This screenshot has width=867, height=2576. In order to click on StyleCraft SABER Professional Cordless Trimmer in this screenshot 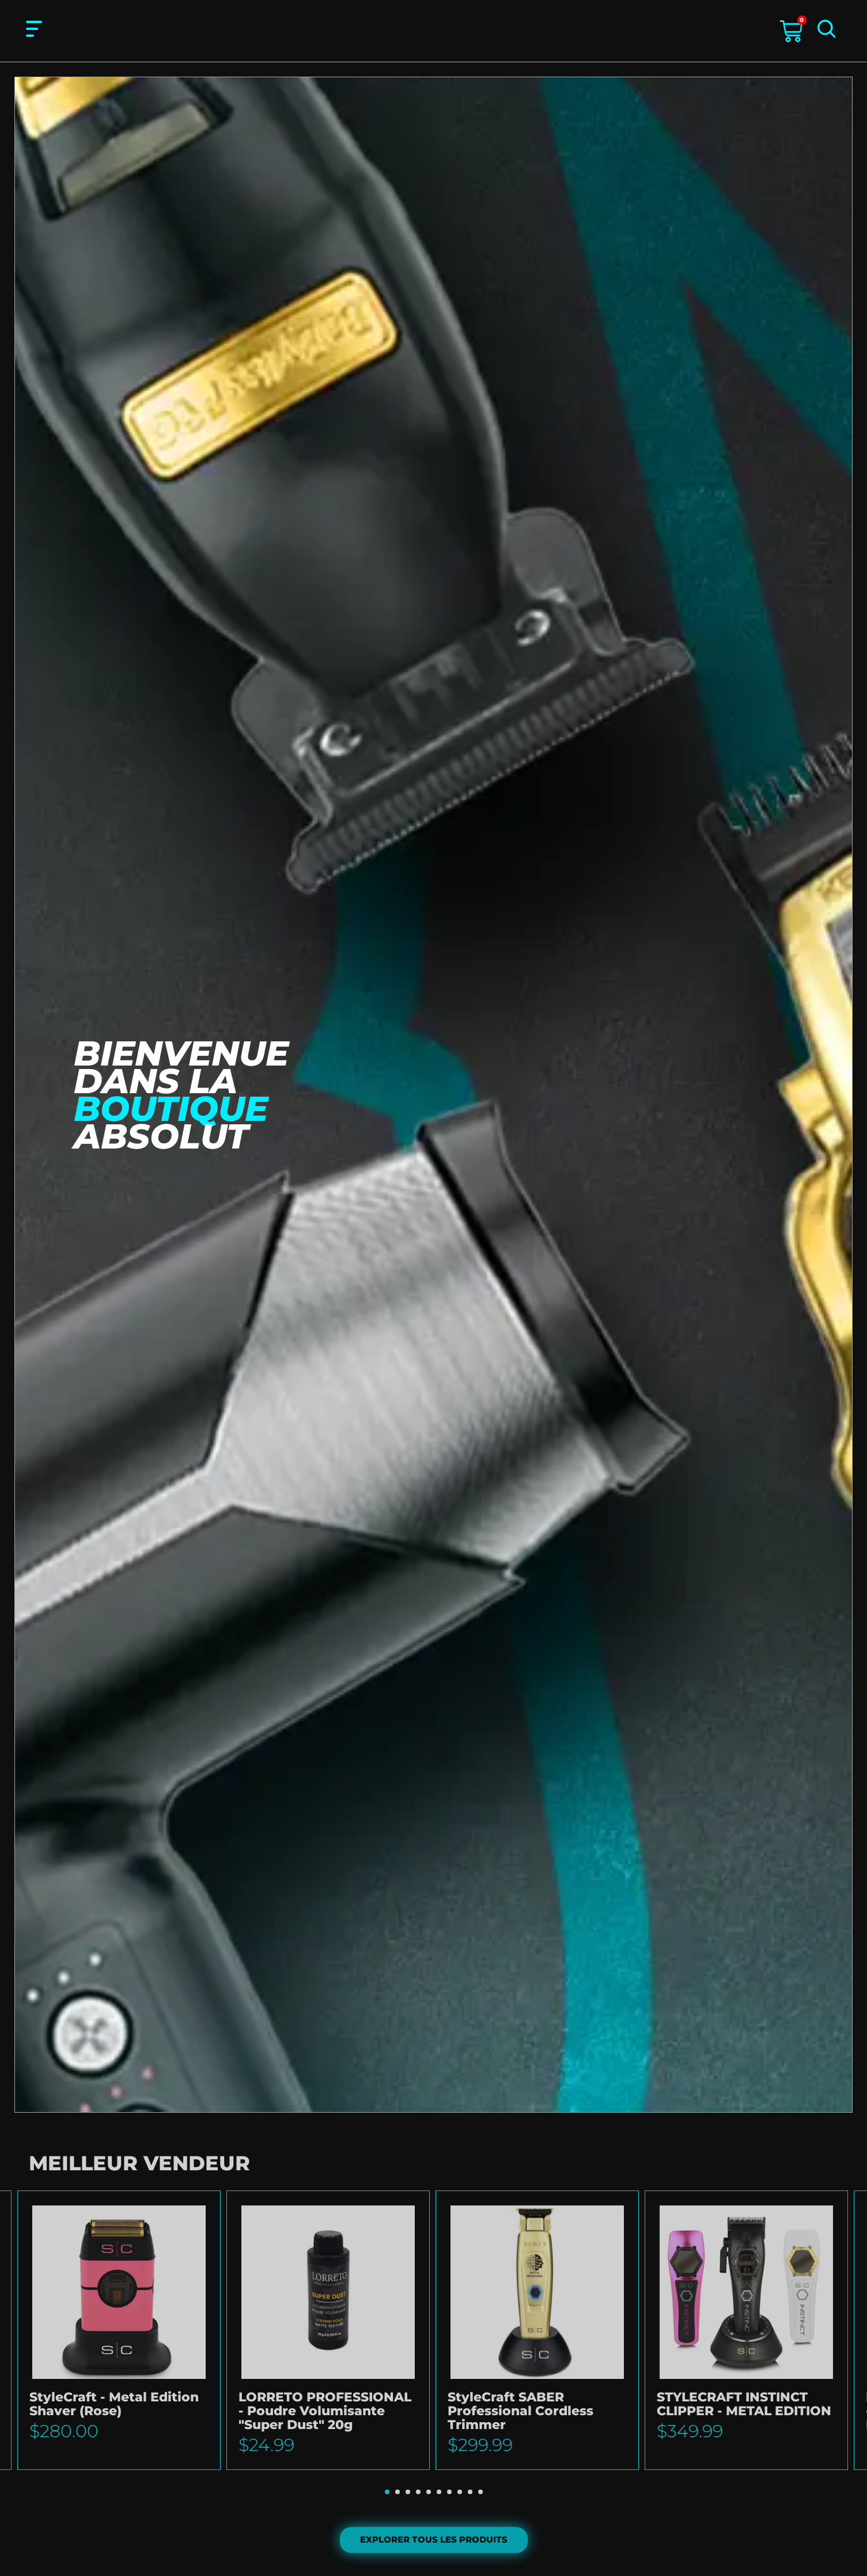, I will do `click(520, 2411)`.